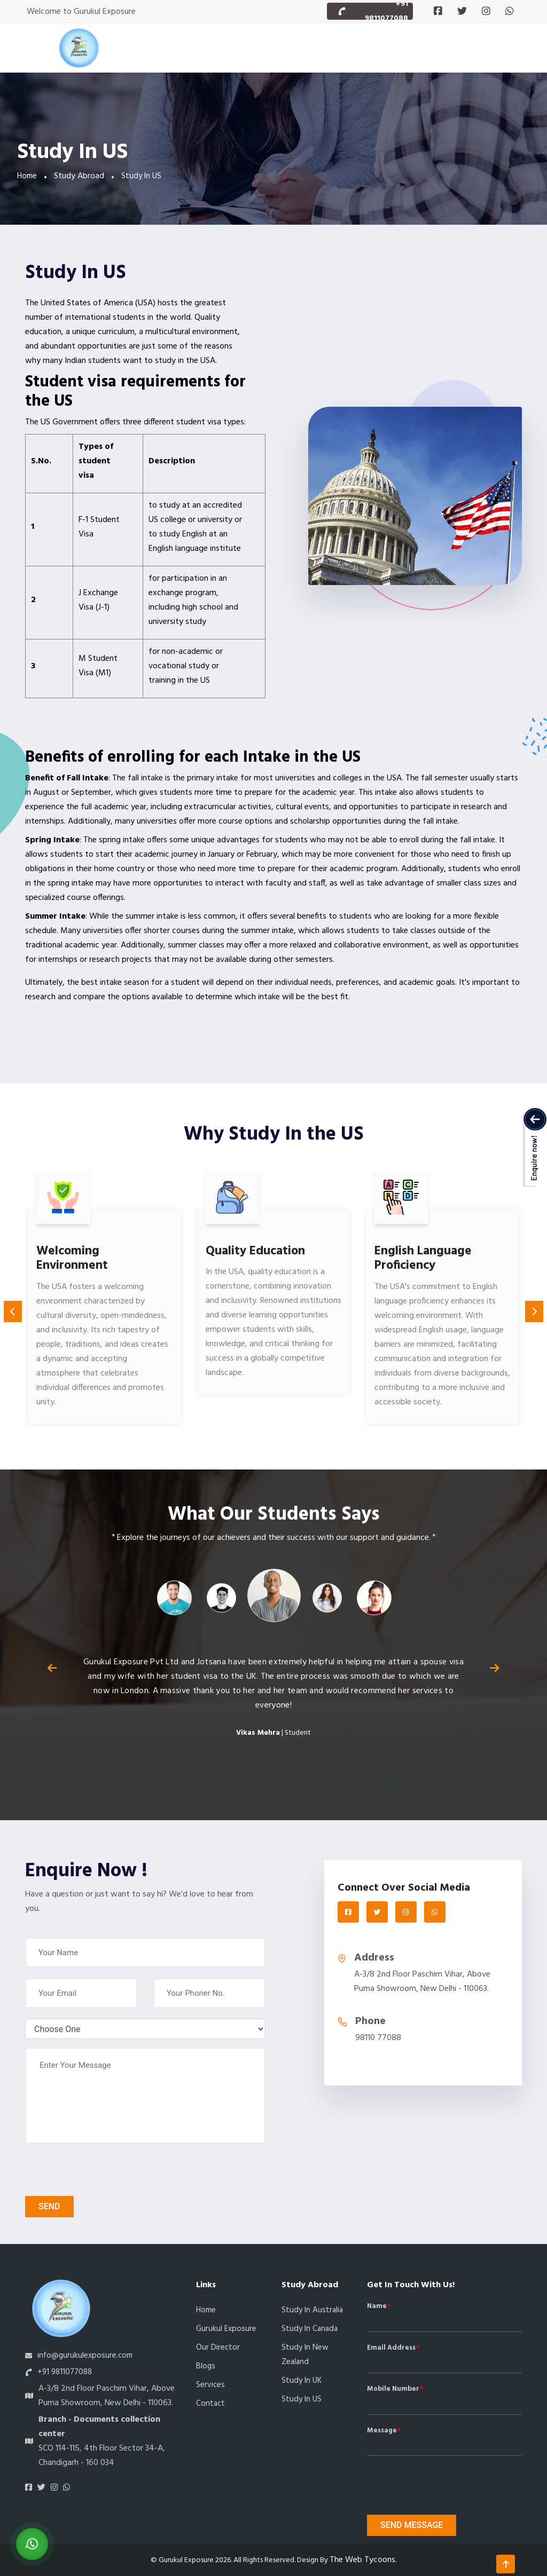 Image resolution: width=547 pixels, height=2576 pixels. What do you see at coordinates (84, 2355) in the screenshot?
I see `info@gurukulexposure.com` at bounding box center [84, 2355].